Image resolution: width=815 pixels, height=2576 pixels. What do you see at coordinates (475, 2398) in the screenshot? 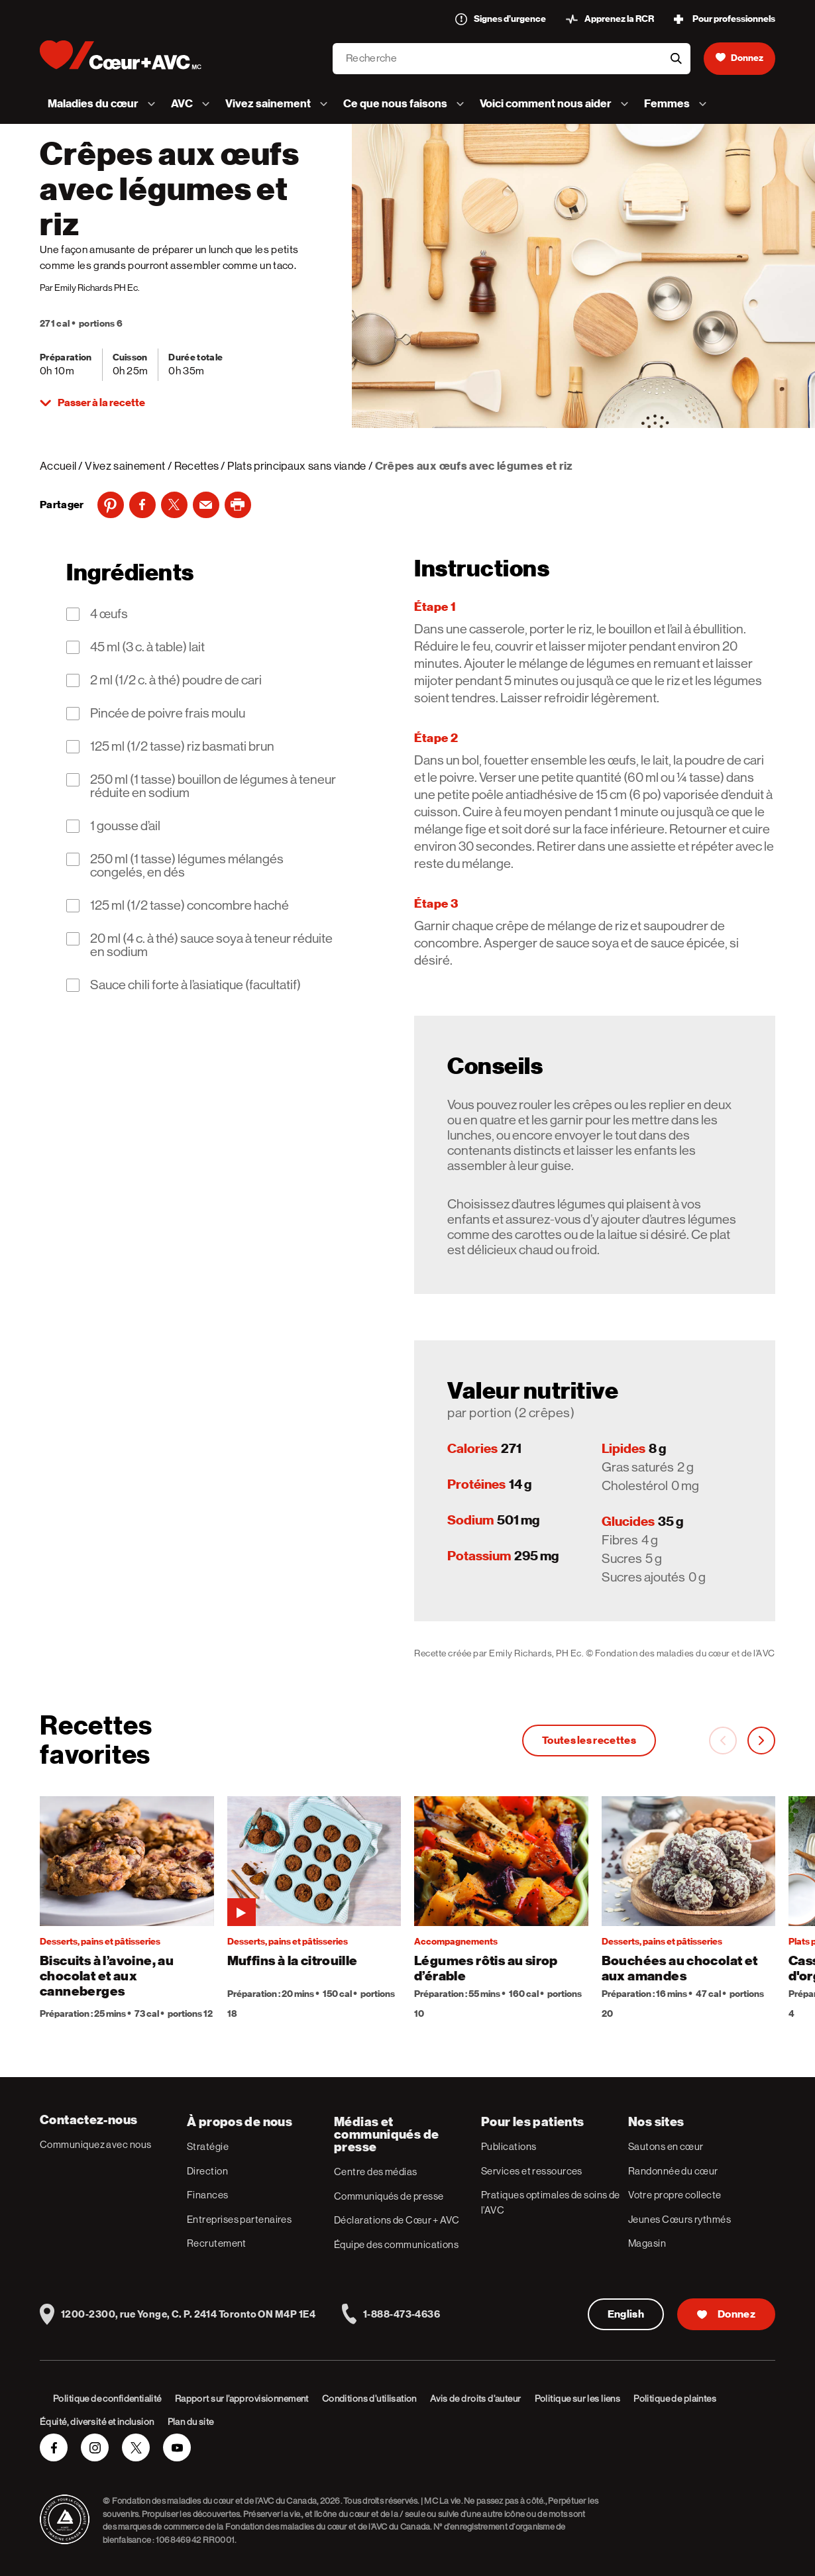
I see `Avis de droits d’auteur` at bounding box center [475, 2398].